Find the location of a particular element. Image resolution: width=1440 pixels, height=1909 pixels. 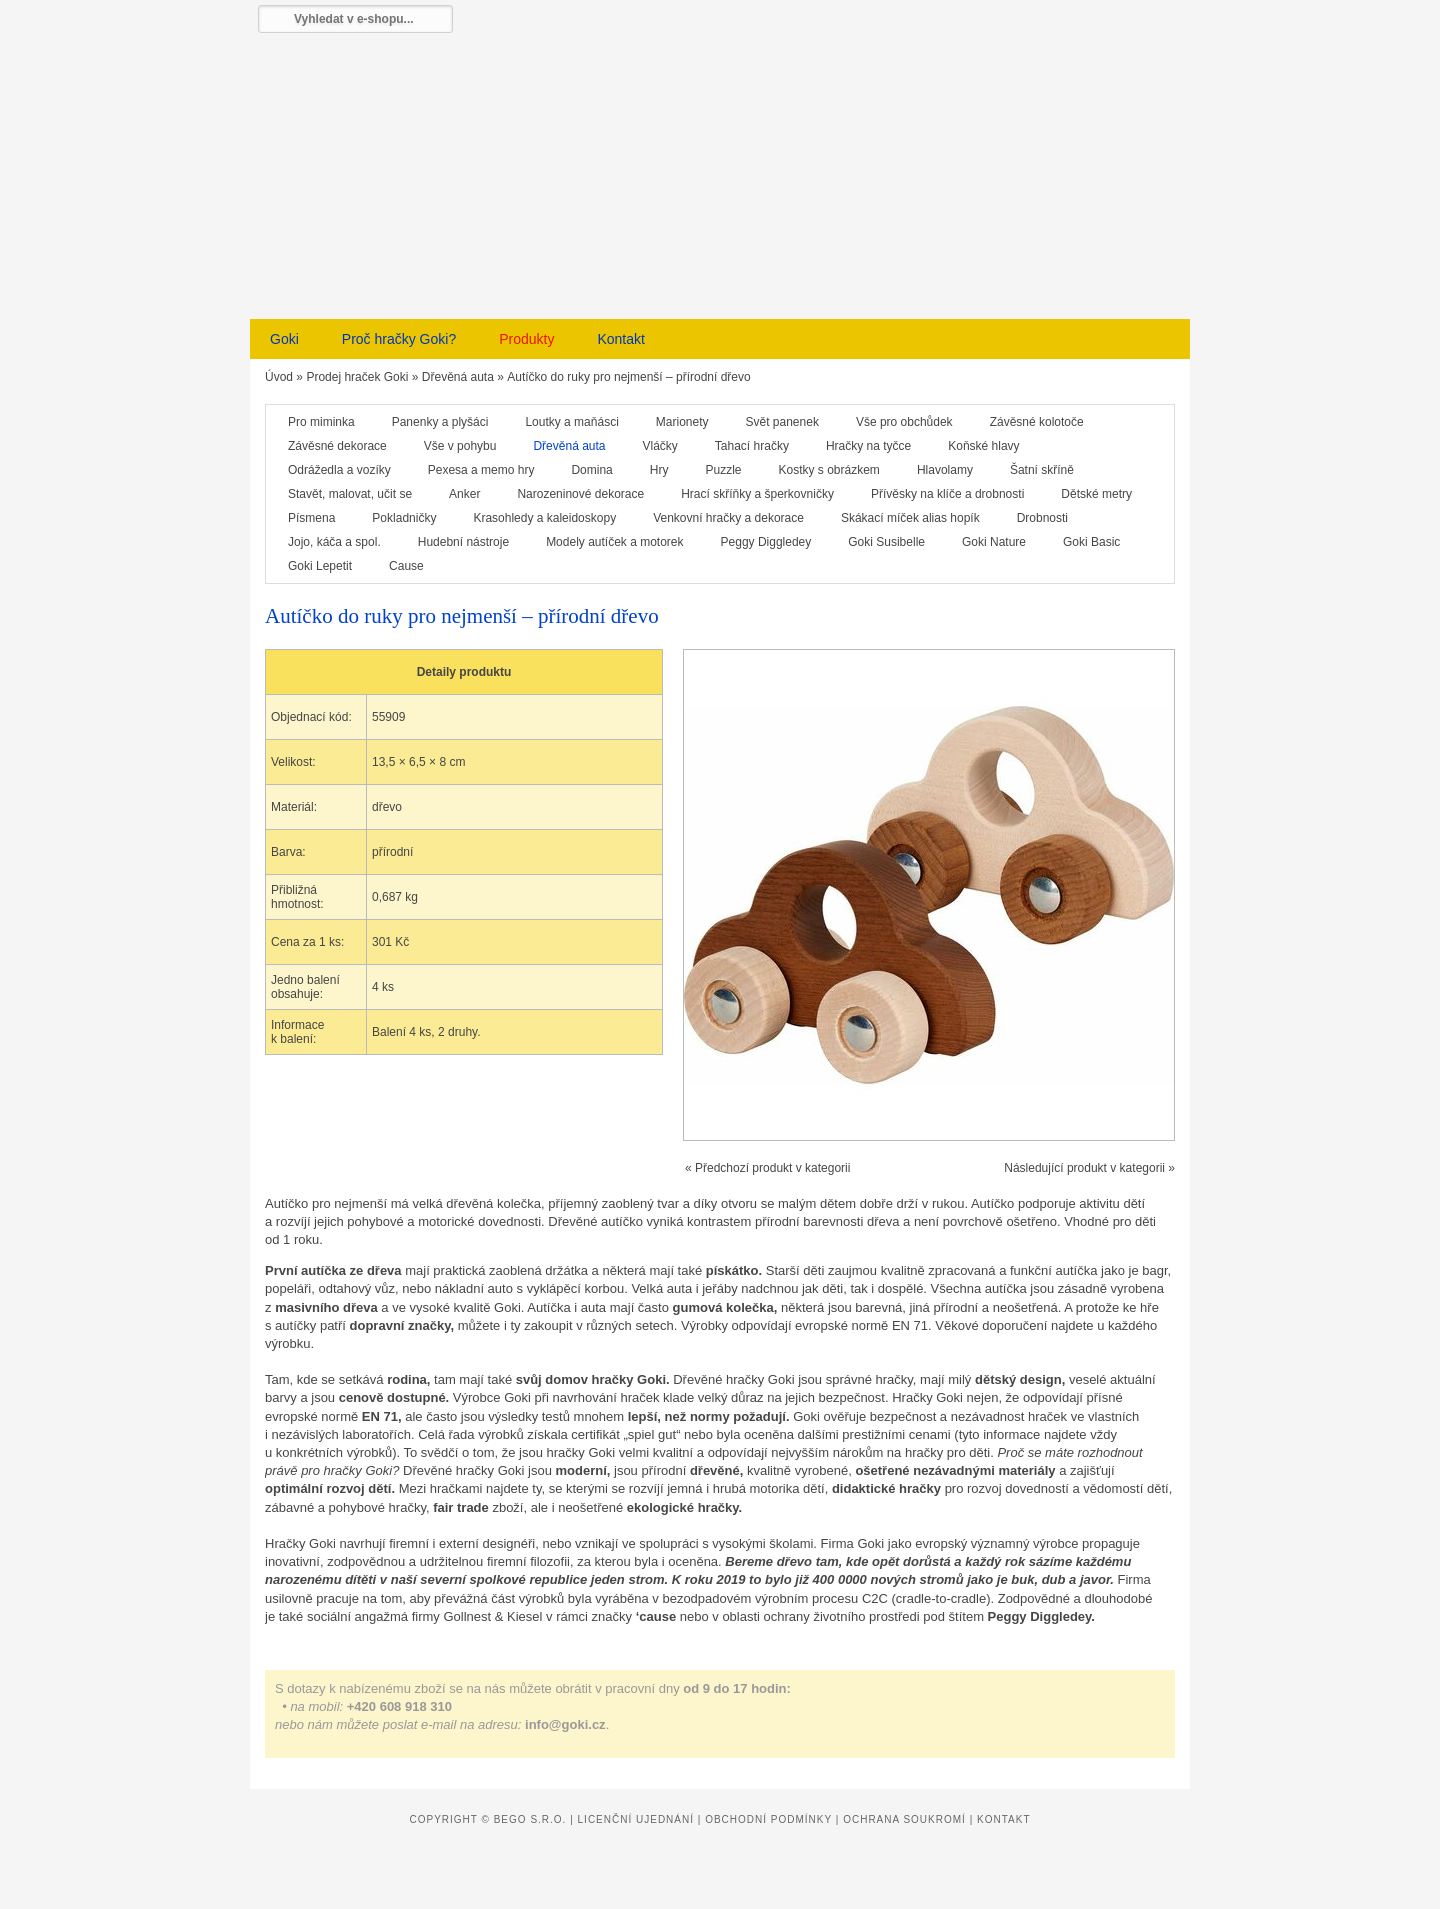

Goki Basic is located at coordinates (1091, 542).